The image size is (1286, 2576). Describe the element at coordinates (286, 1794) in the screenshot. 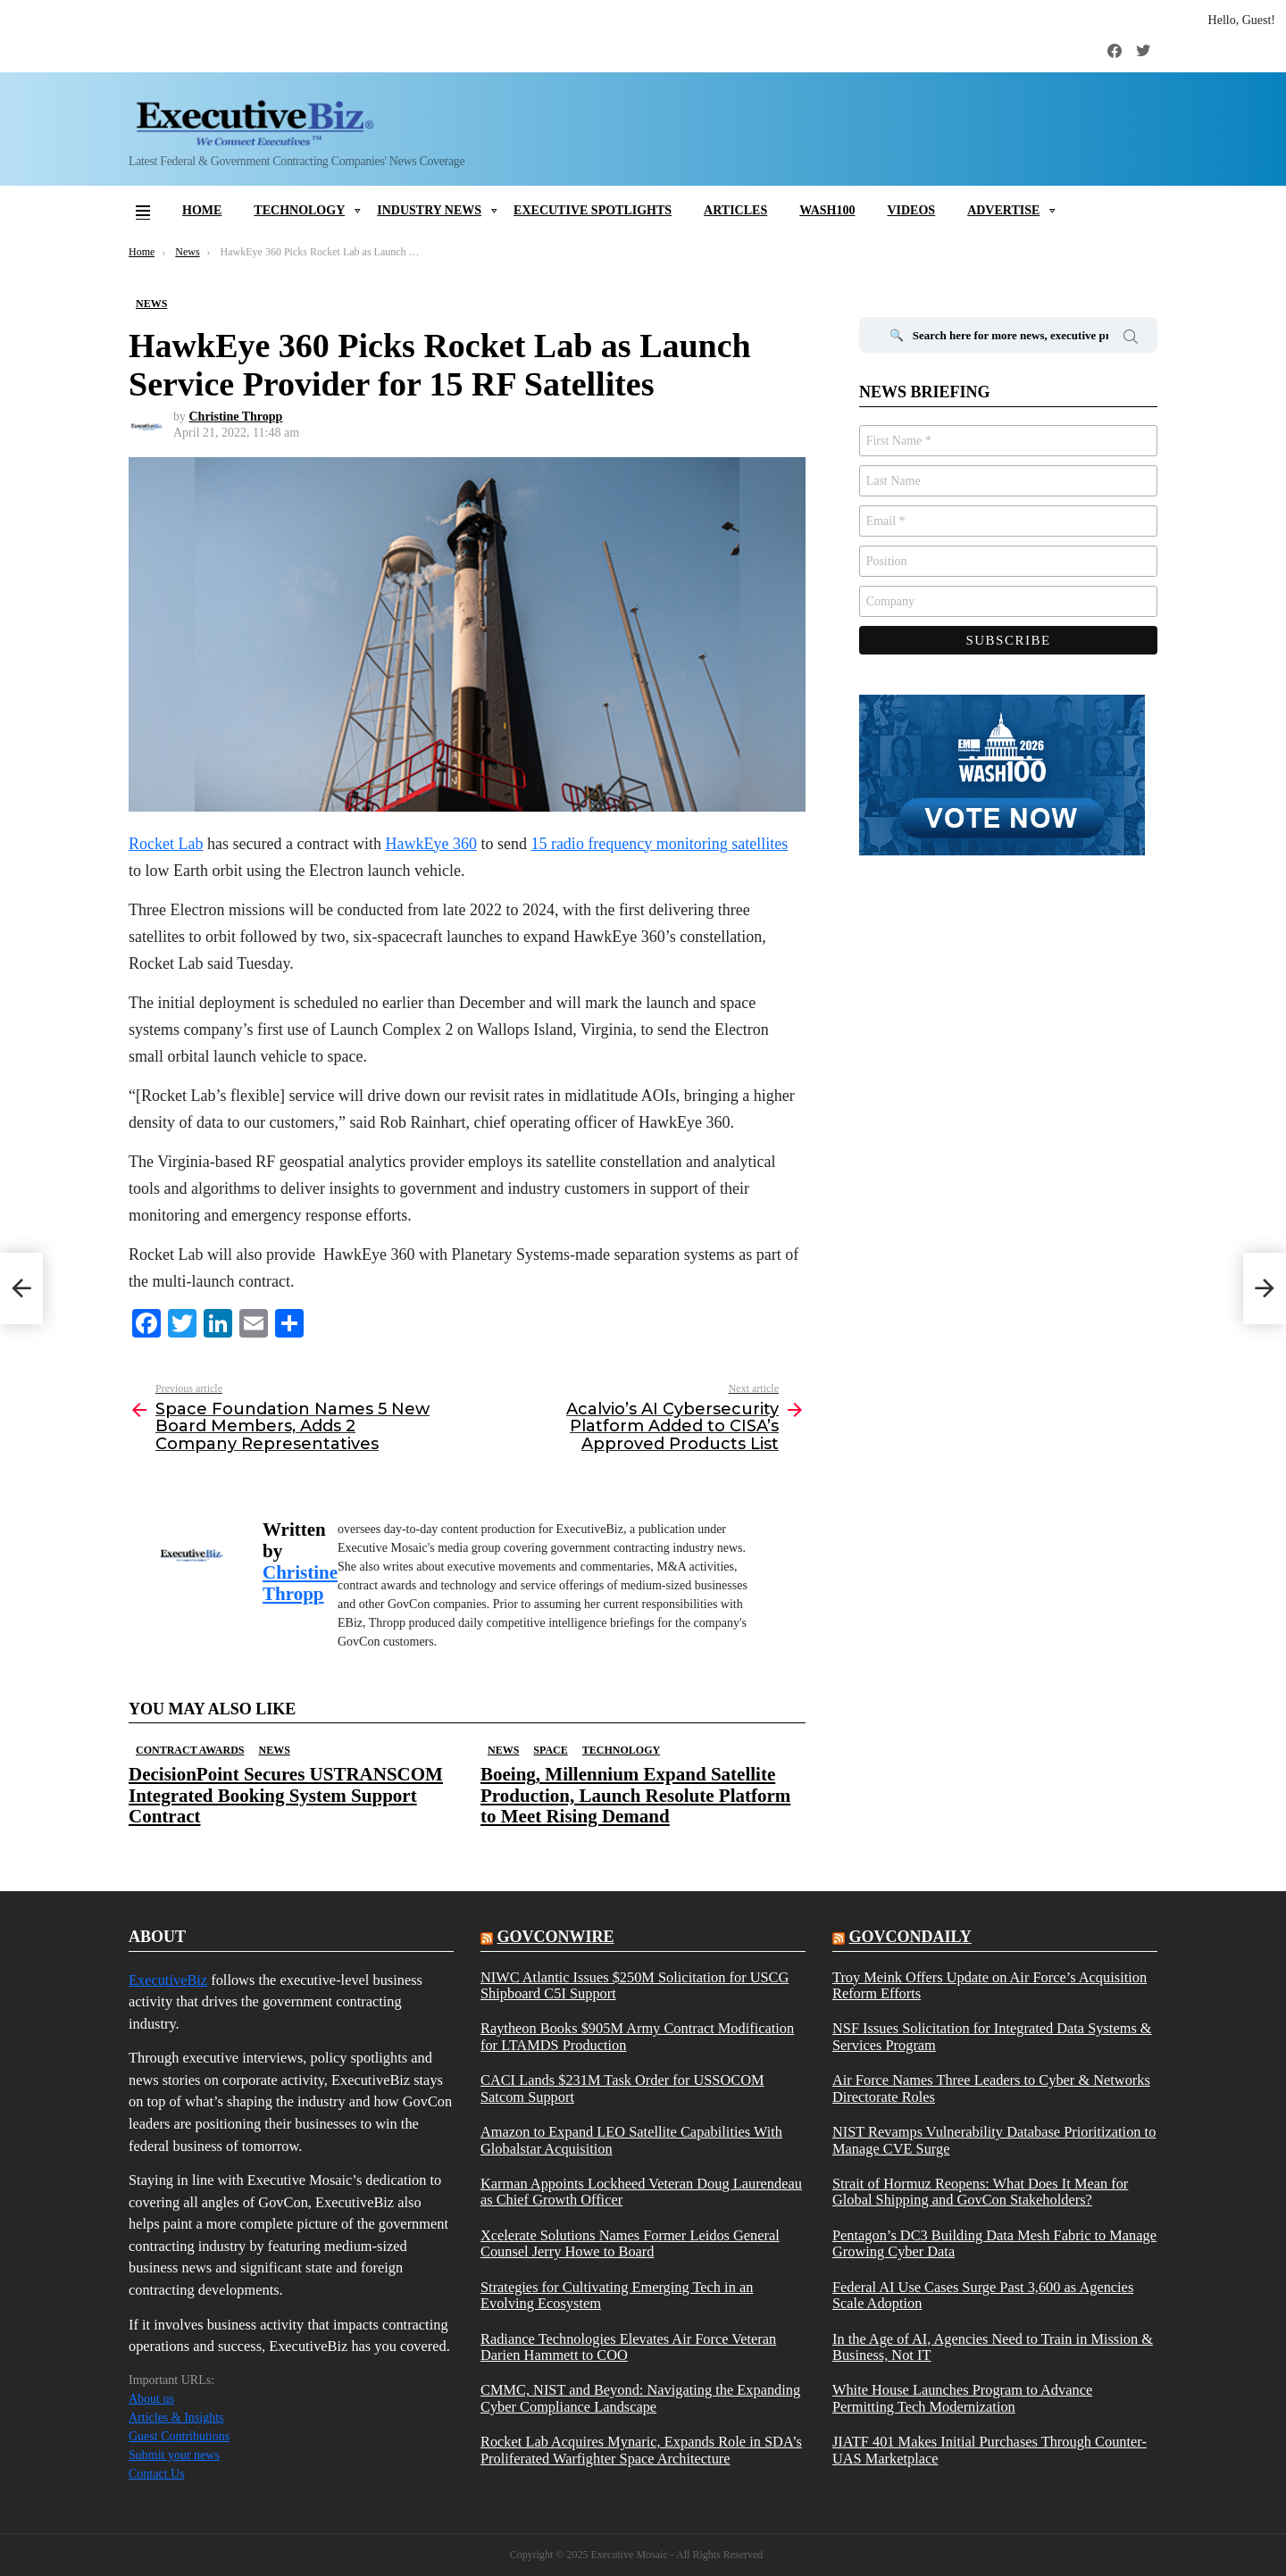

I see `DecisionPoint Secures USTRANSCOM Integrated Booking System Support Contract` at that location.